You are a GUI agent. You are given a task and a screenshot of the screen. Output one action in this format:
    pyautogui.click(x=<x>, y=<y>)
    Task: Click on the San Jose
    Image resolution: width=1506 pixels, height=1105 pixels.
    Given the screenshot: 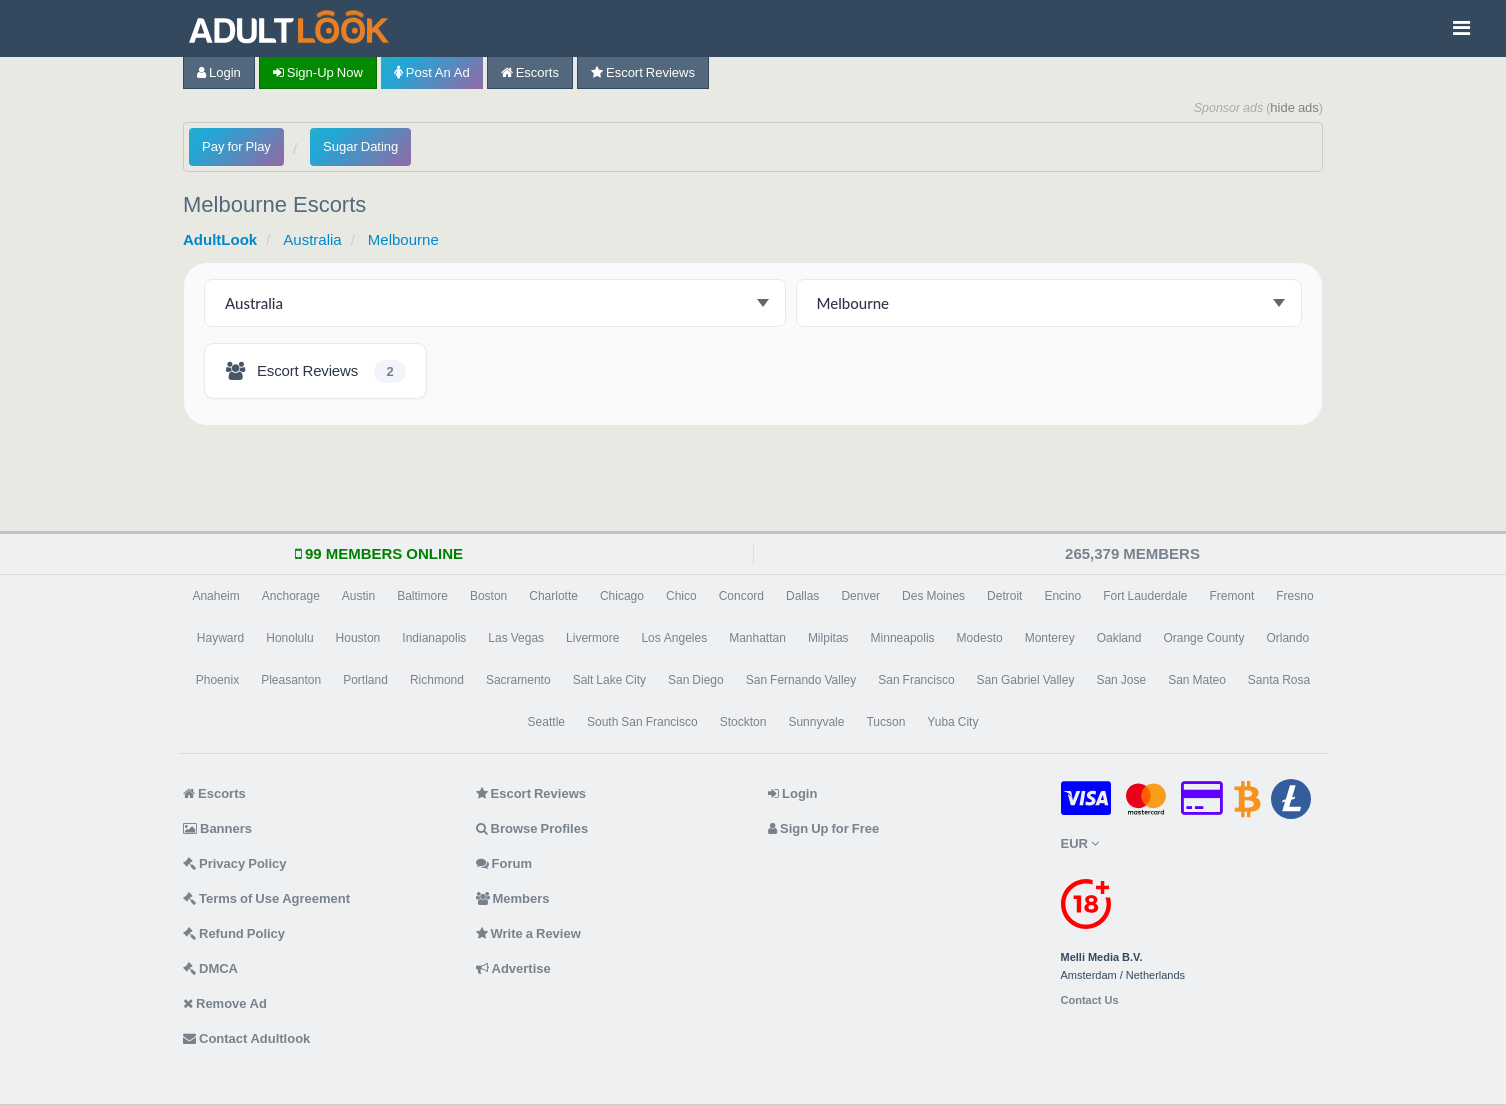 What is the action you would take?
    pyautogui.click(x=1121, y=680)
    